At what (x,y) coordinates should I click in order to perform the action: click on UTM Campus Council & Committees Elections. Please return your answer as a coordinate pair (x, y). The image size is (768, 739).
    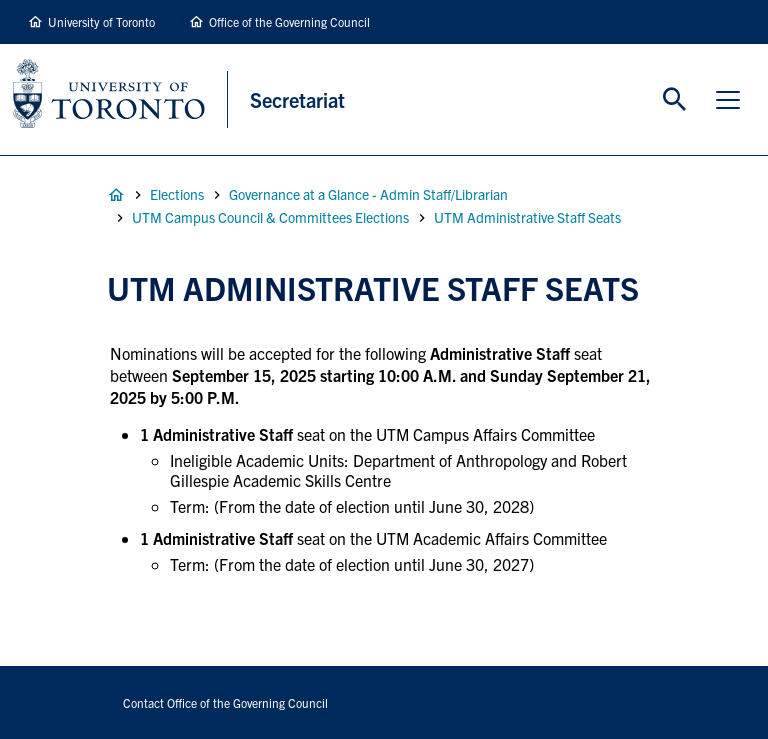
    Looking at the image, I should click on (270, 217).